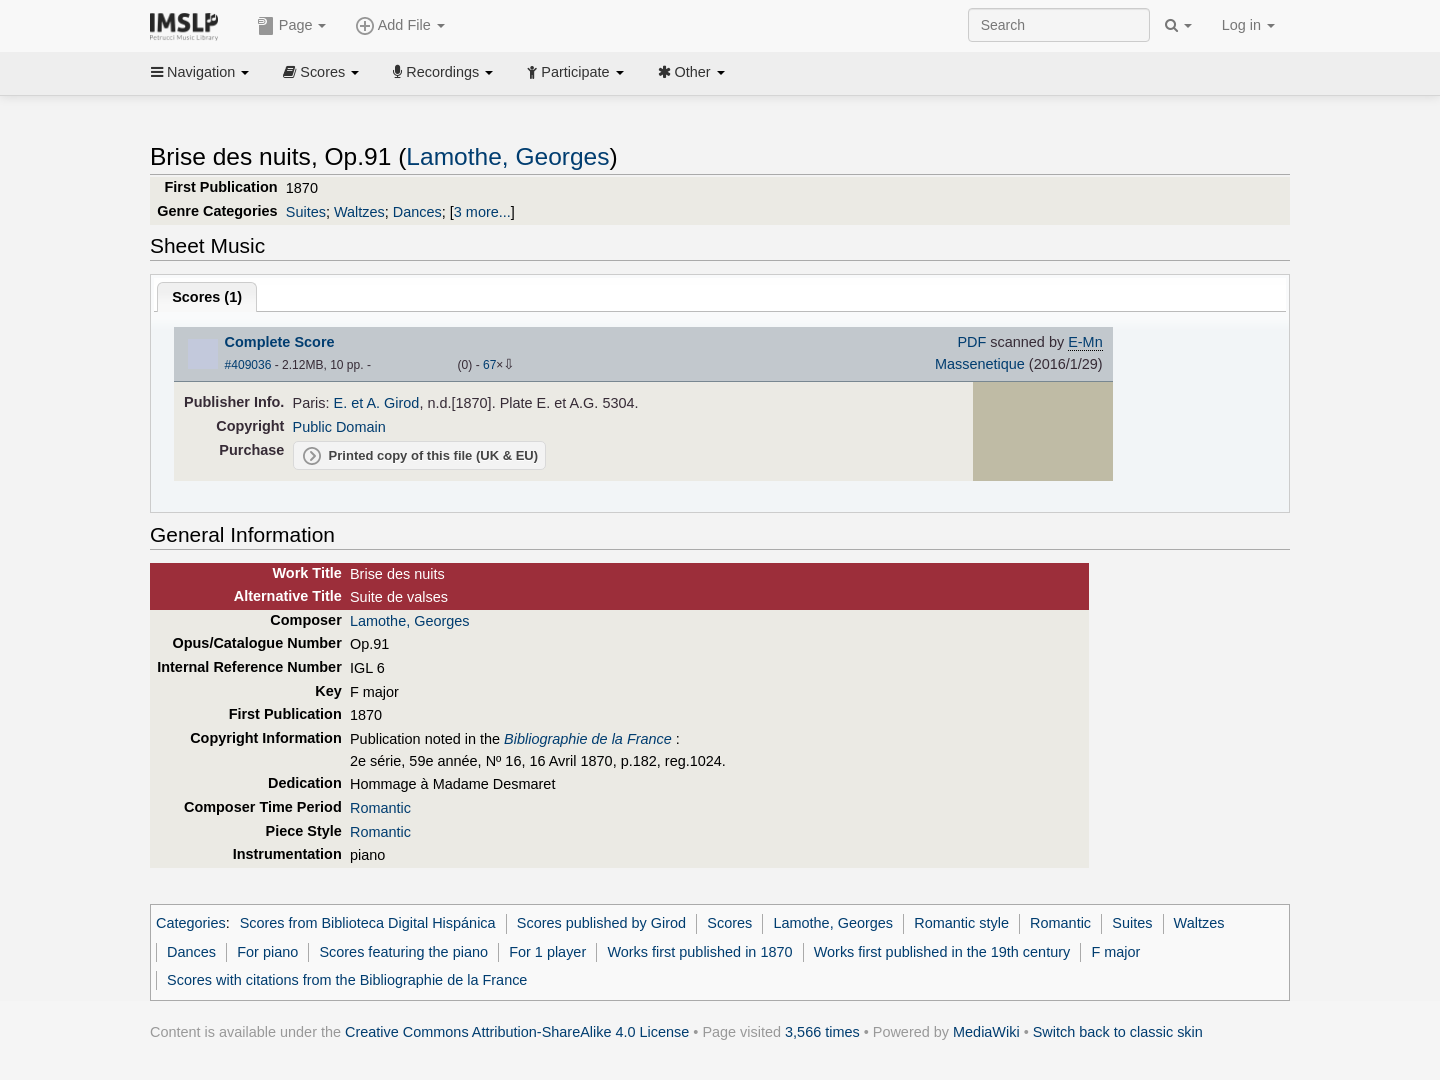 This screenshot has height=1080, width=1440. Describe the element at coordinates (601, 923) in the screenshot. I see `Scores published by Girod` at that location.